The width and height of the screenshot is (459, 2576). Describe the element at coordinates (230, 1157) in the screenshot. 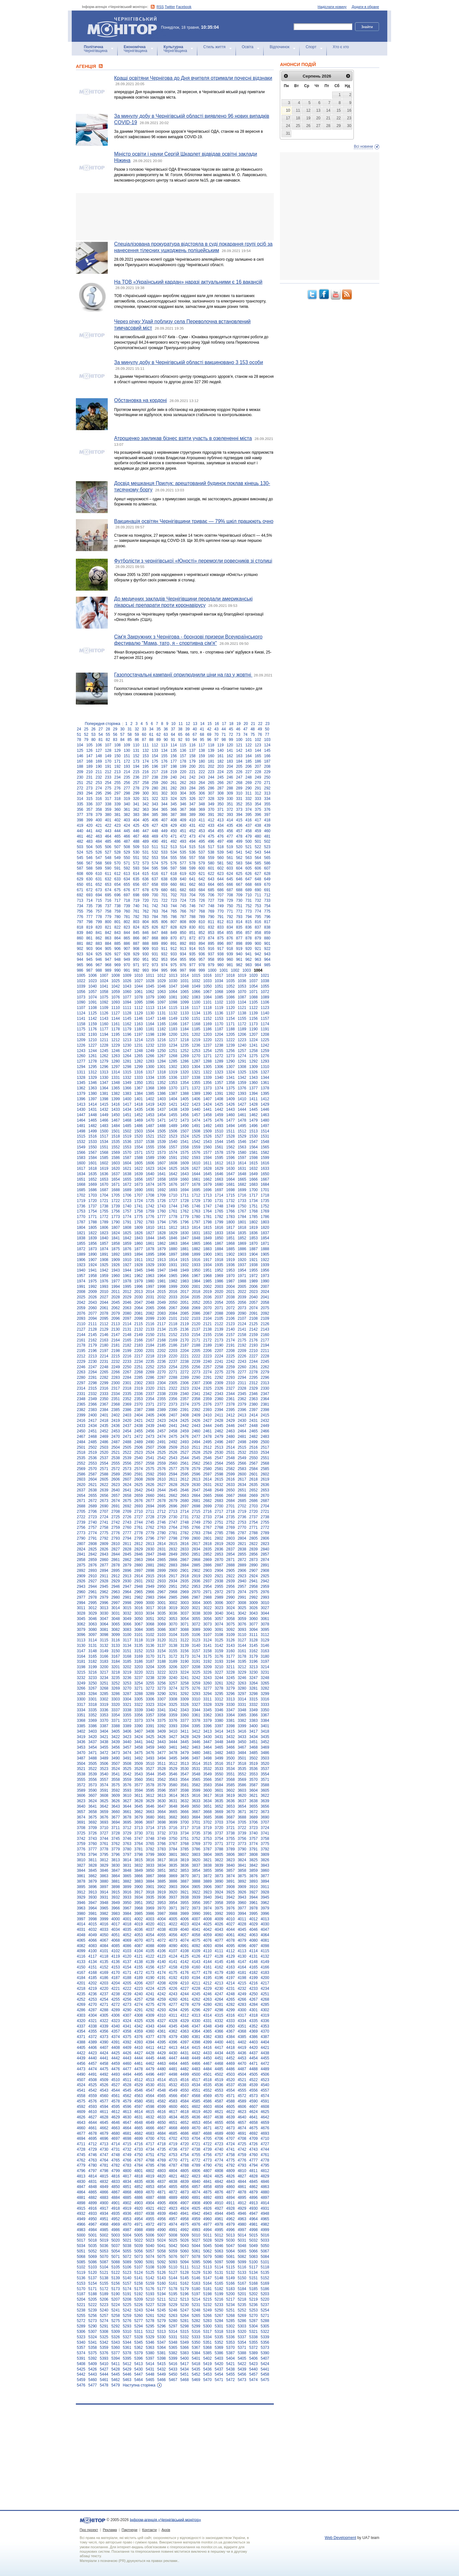

I see `1596` at that location.